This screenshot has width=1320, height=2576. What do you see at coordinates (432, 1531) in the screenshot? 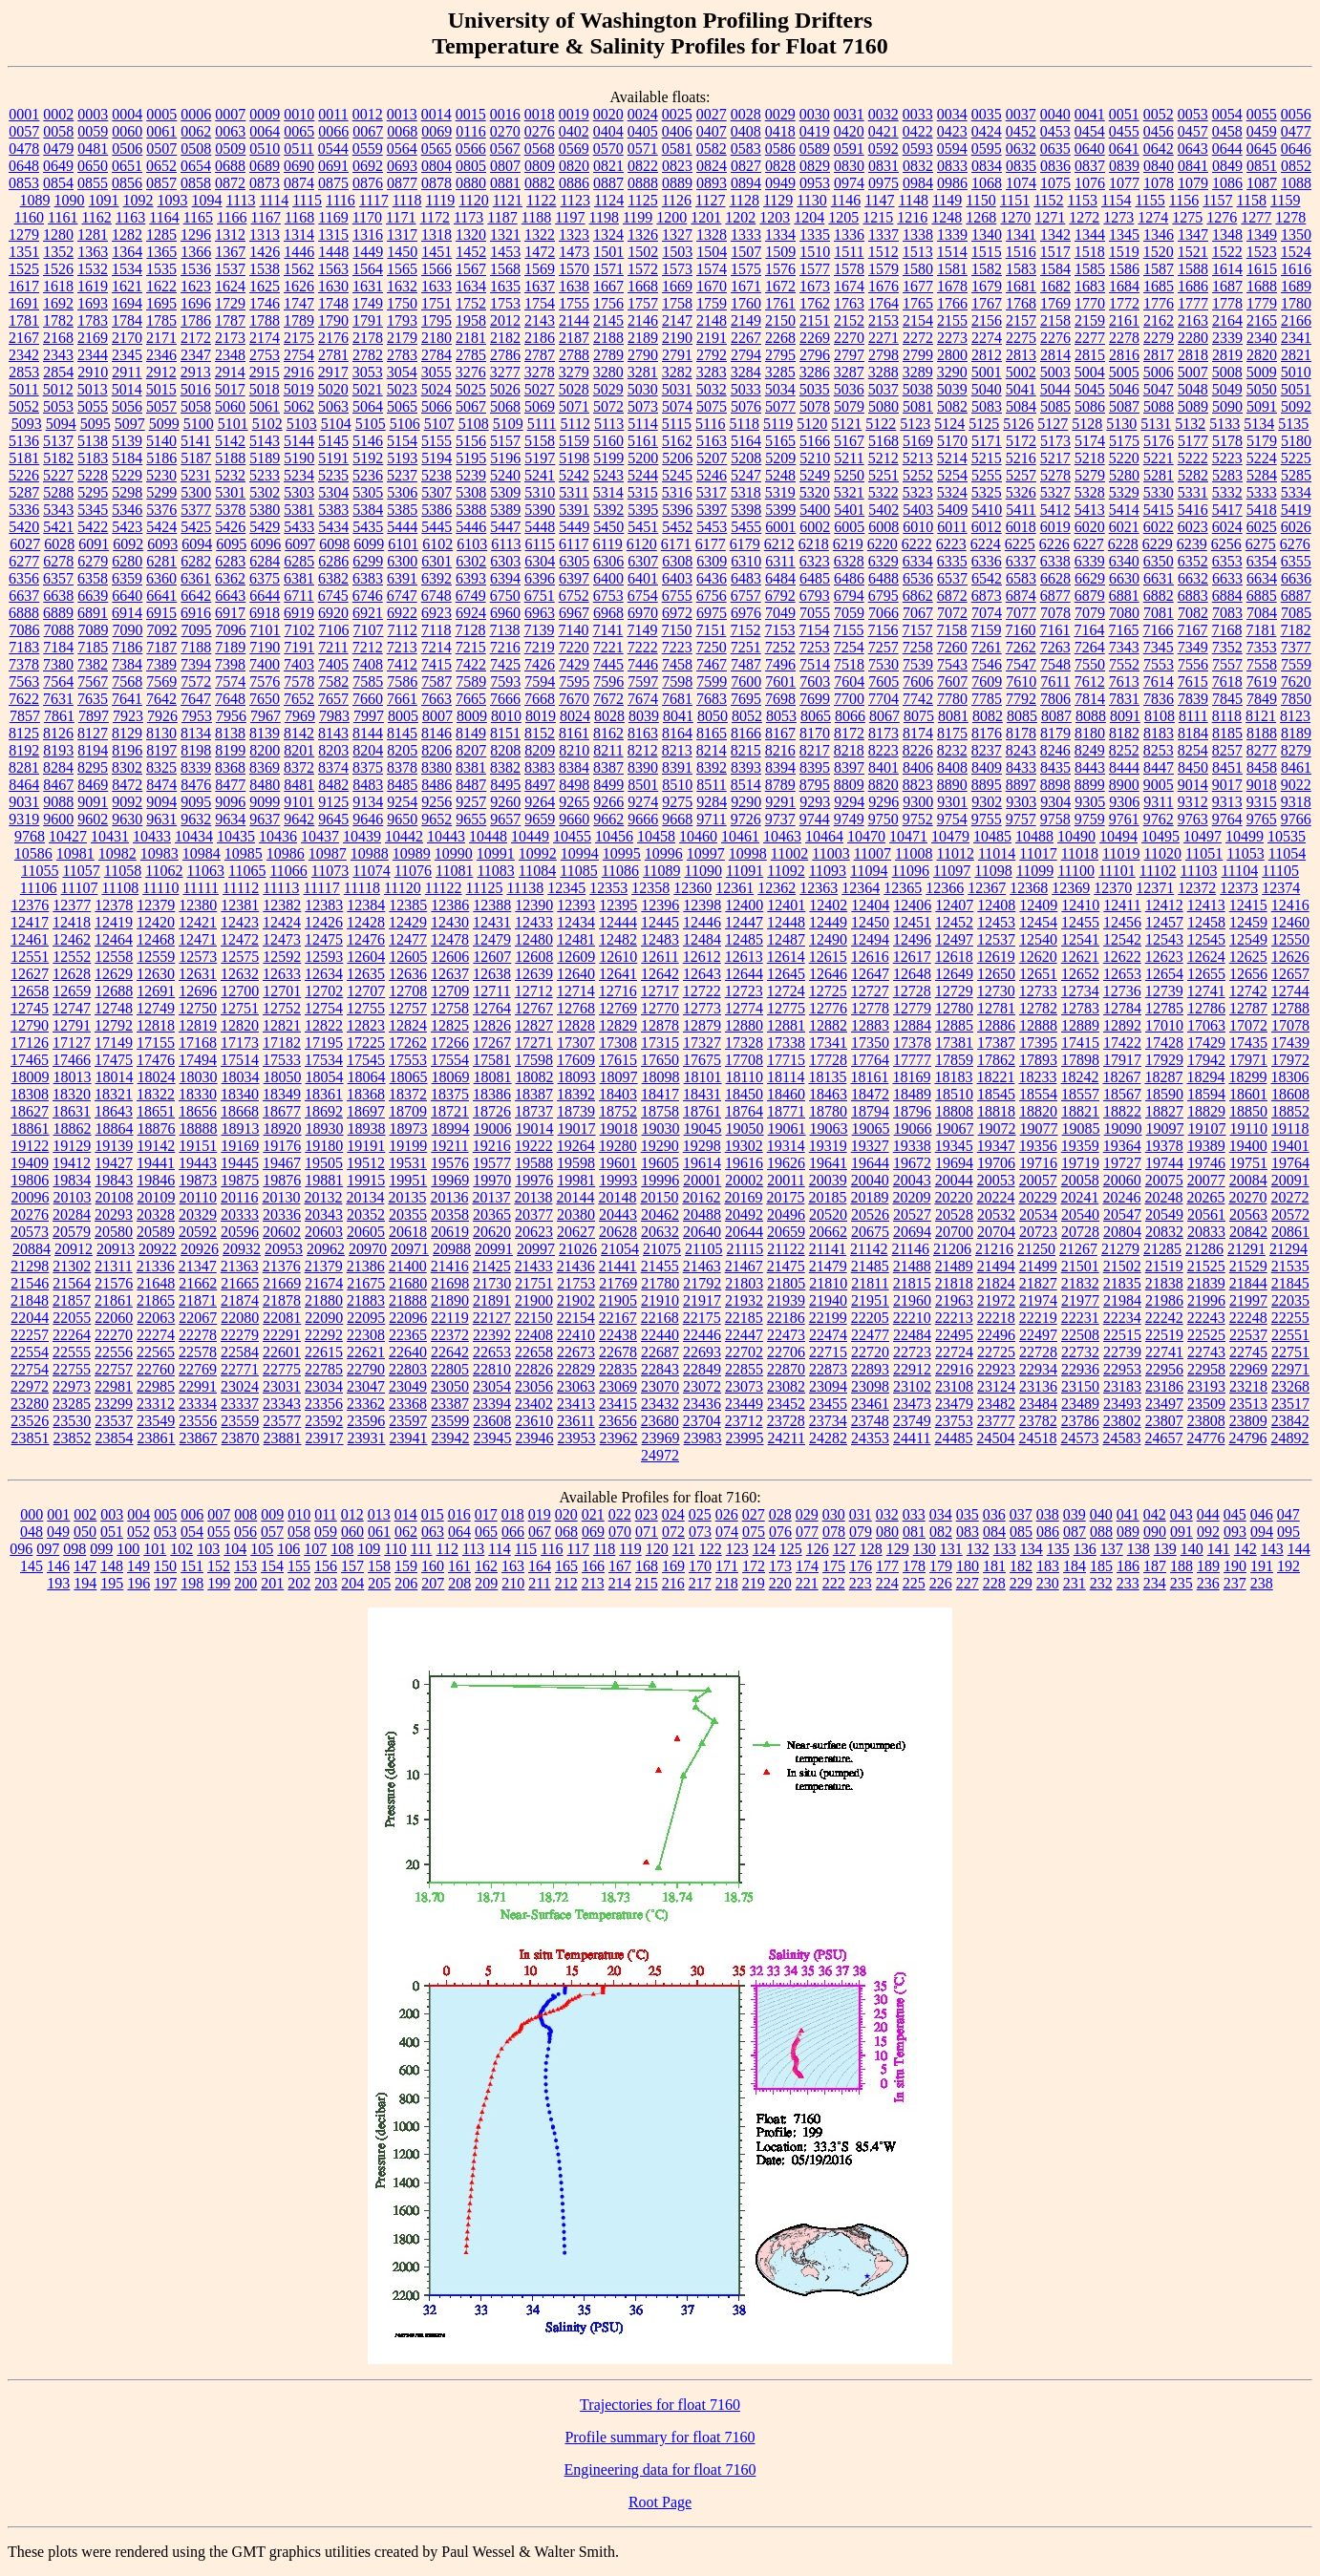
I see `063` at bounding box center [432, 1531].